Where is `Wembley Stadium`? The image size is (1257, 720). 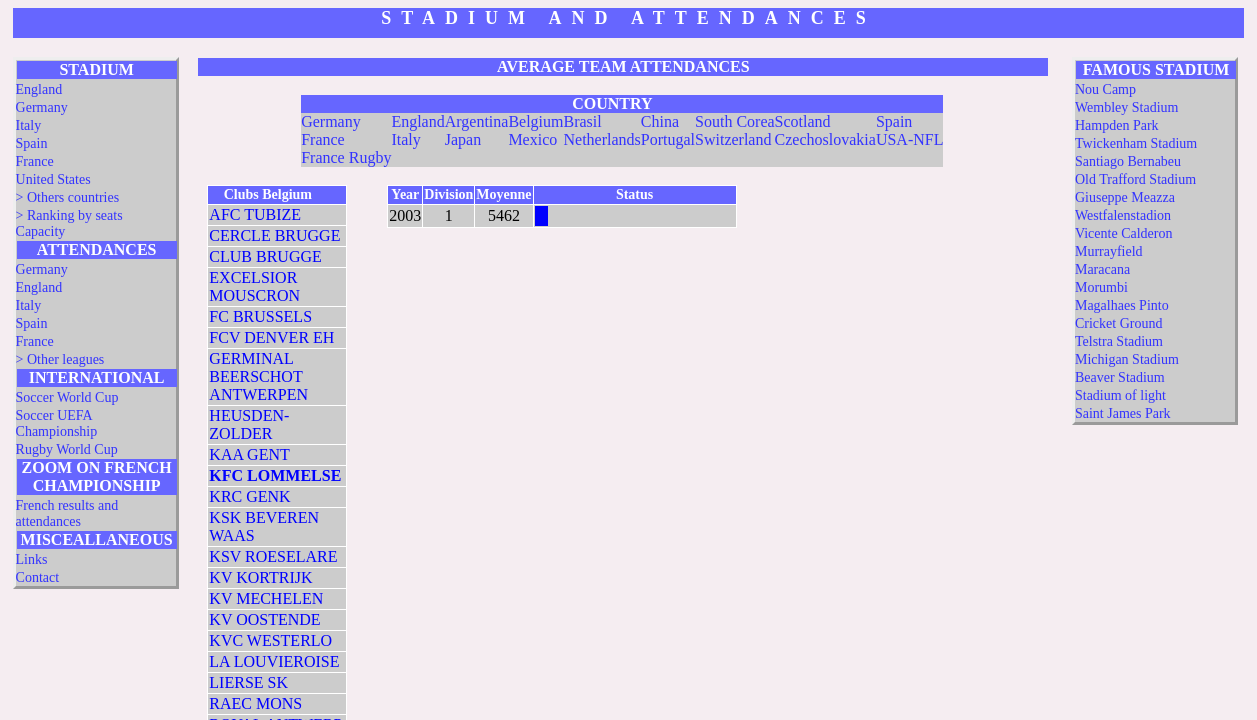 Wembley Stadium is located at coordinates (1126, 107).